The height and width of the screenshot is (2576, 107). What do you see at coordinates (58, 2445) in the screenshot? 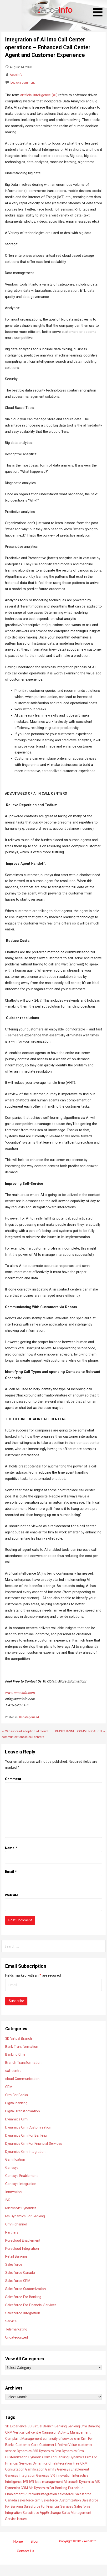
I see `Customer Lifetime Value` at bounding box center [58, 2445].